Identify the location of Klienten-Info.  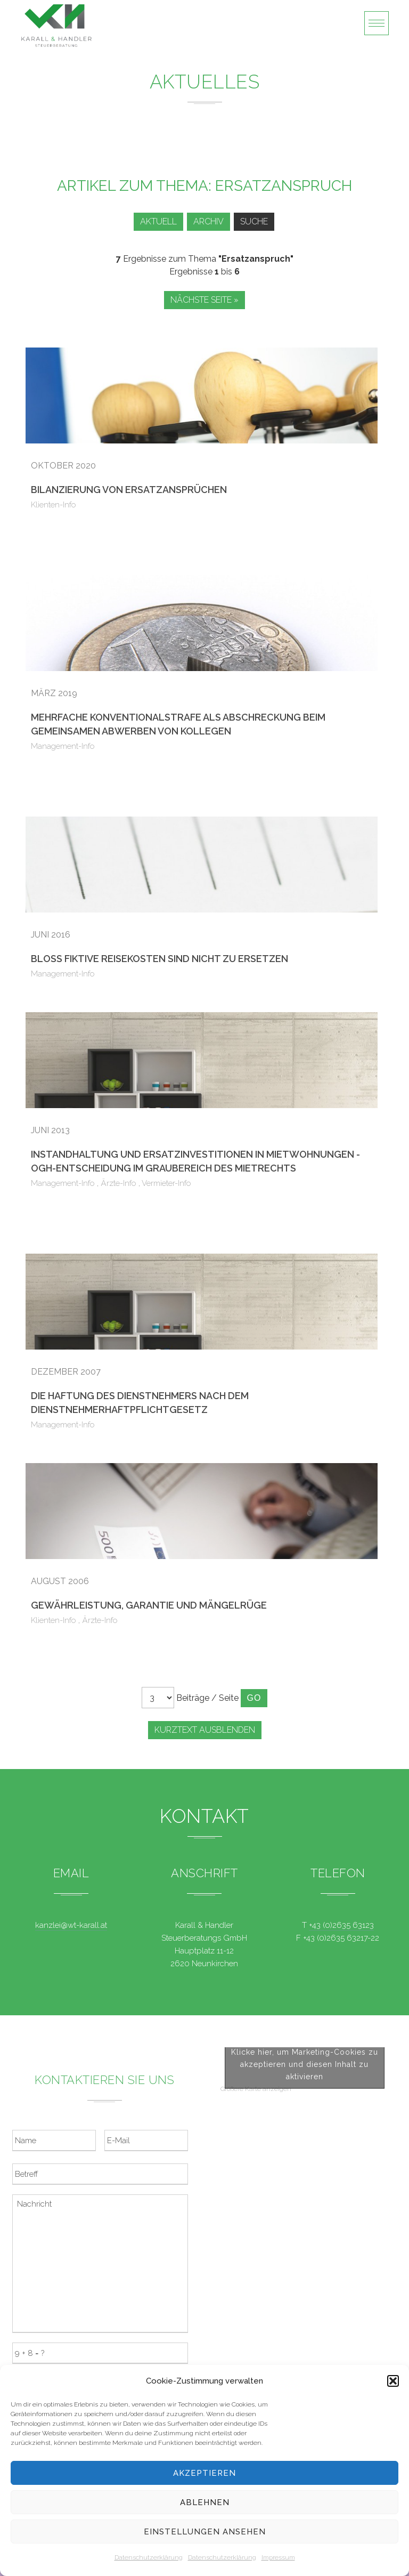
(53, 505).